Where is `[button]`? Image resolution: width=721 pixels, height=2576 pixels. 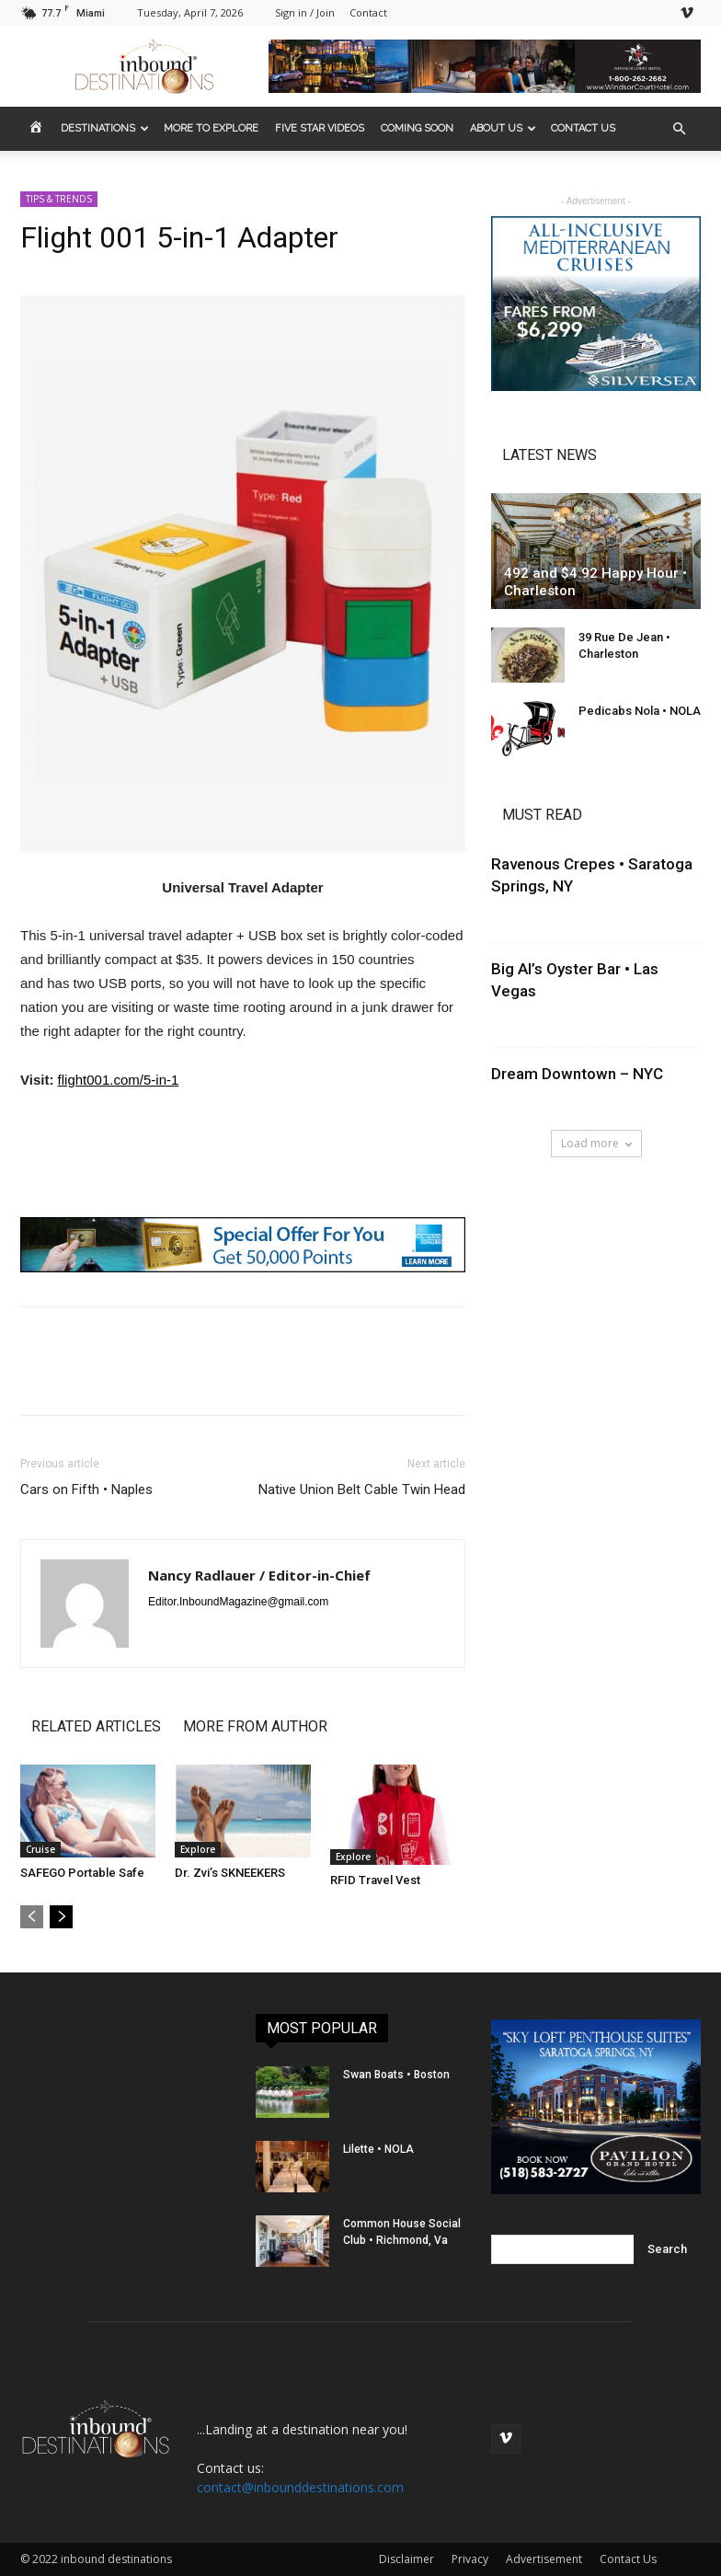 [button] is located at coordinates (679, 129).